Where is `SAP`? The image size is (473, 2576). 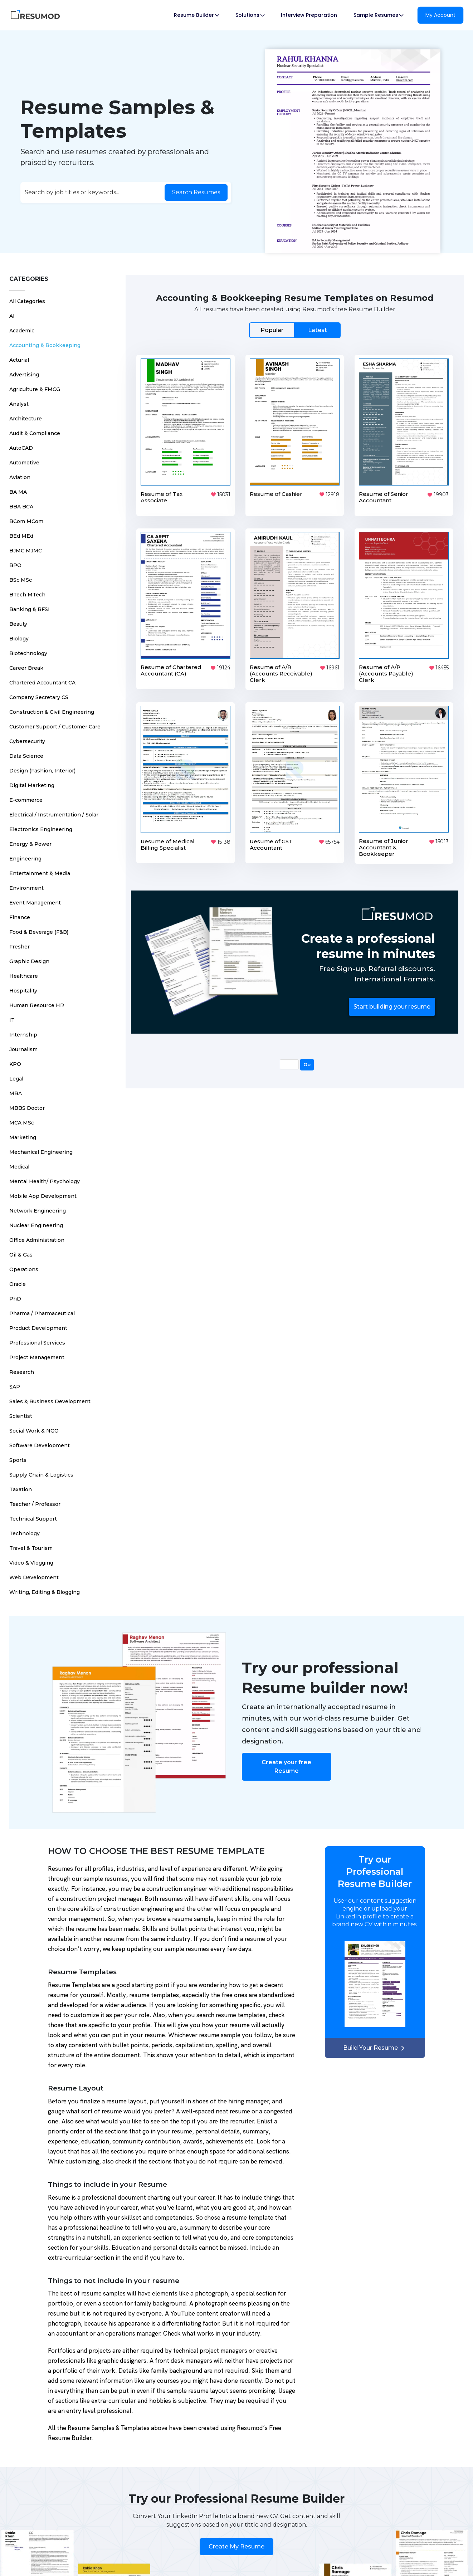
SAP is located at coordinates (14, 1382).